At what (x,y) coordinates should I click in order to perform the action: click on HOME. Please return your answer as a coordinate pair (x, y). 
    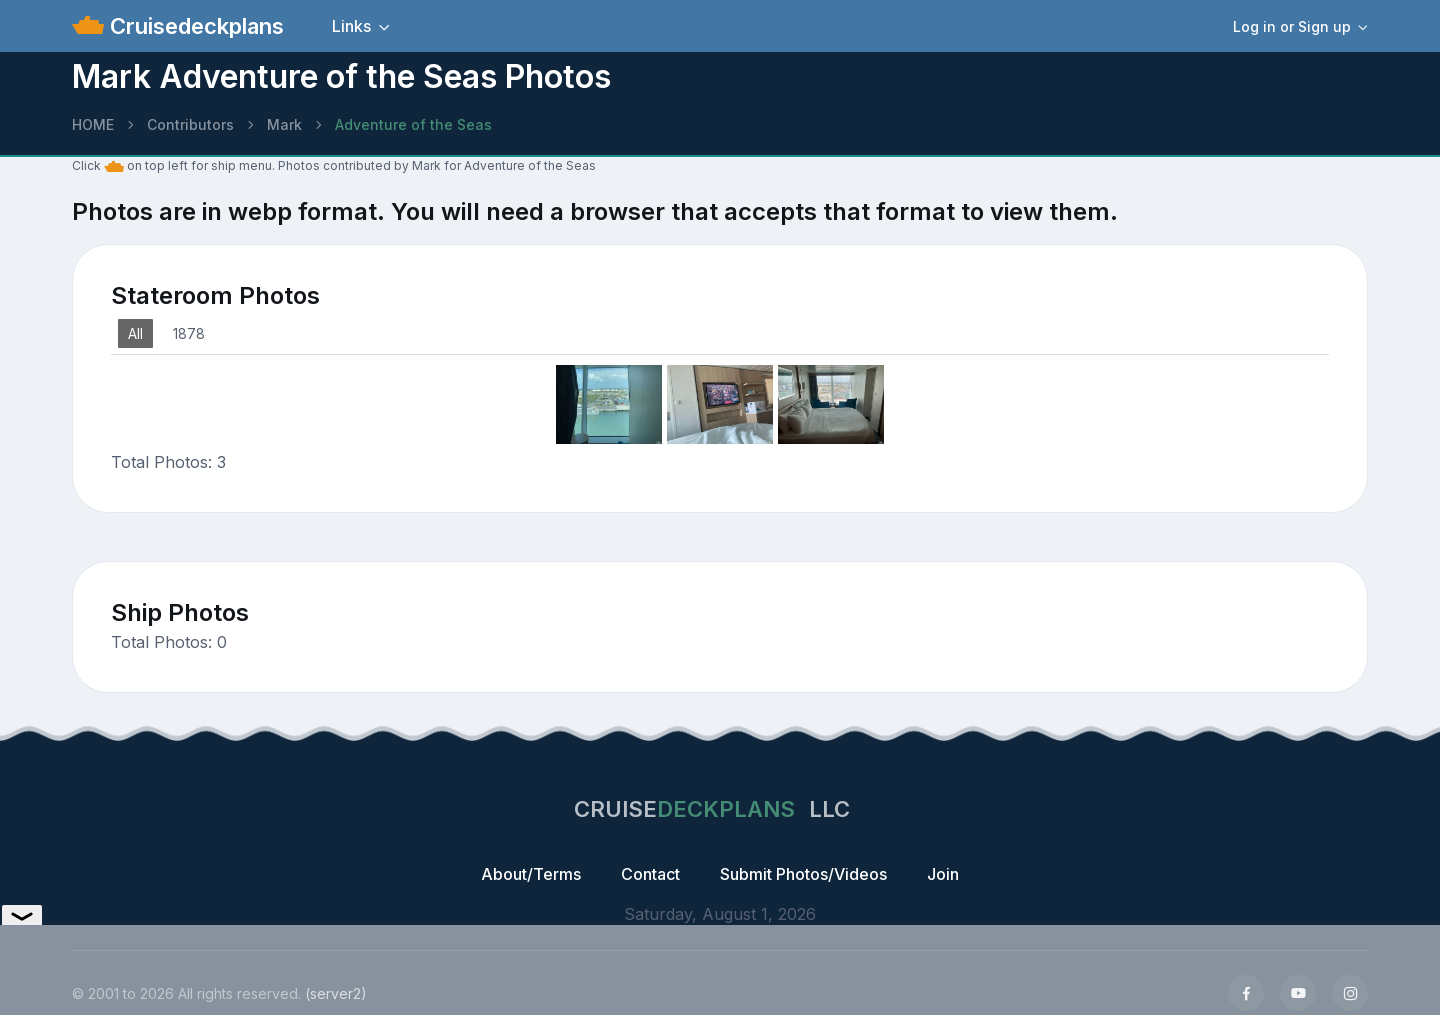
    Looking at the image, I should click on (93, 124).